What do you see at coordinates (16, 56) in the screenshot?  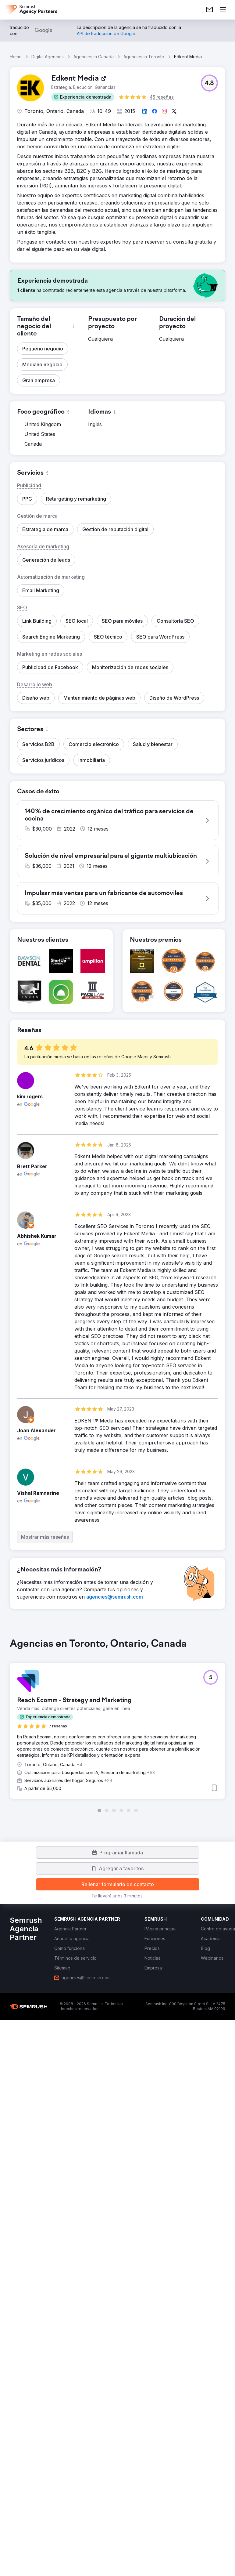 I see `Home` at bounding box center [16, 56].